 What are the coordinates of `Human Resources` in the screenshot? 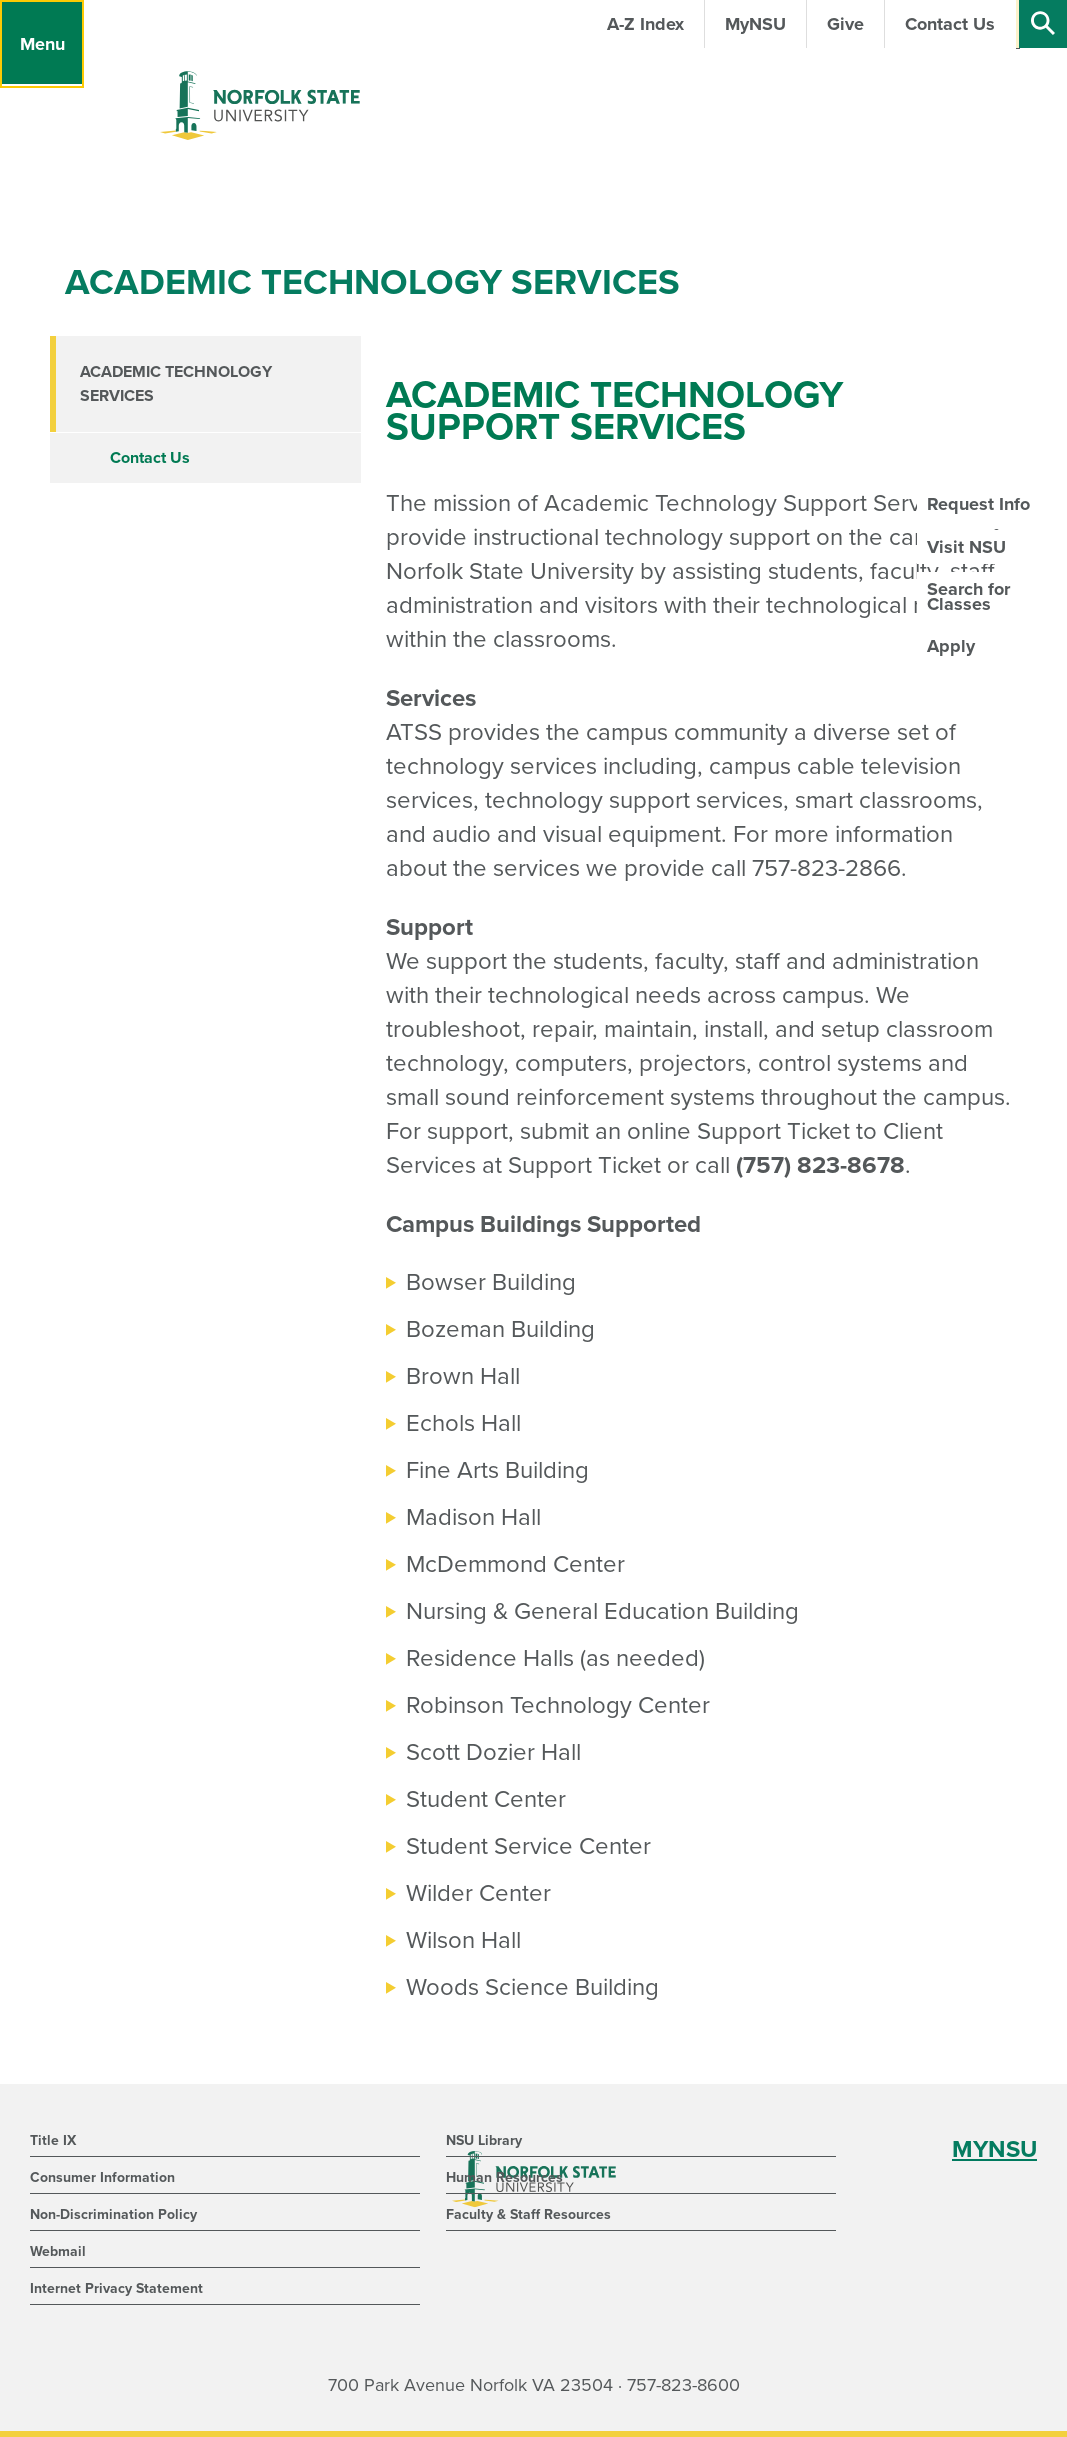 It's located at (504, 2177).